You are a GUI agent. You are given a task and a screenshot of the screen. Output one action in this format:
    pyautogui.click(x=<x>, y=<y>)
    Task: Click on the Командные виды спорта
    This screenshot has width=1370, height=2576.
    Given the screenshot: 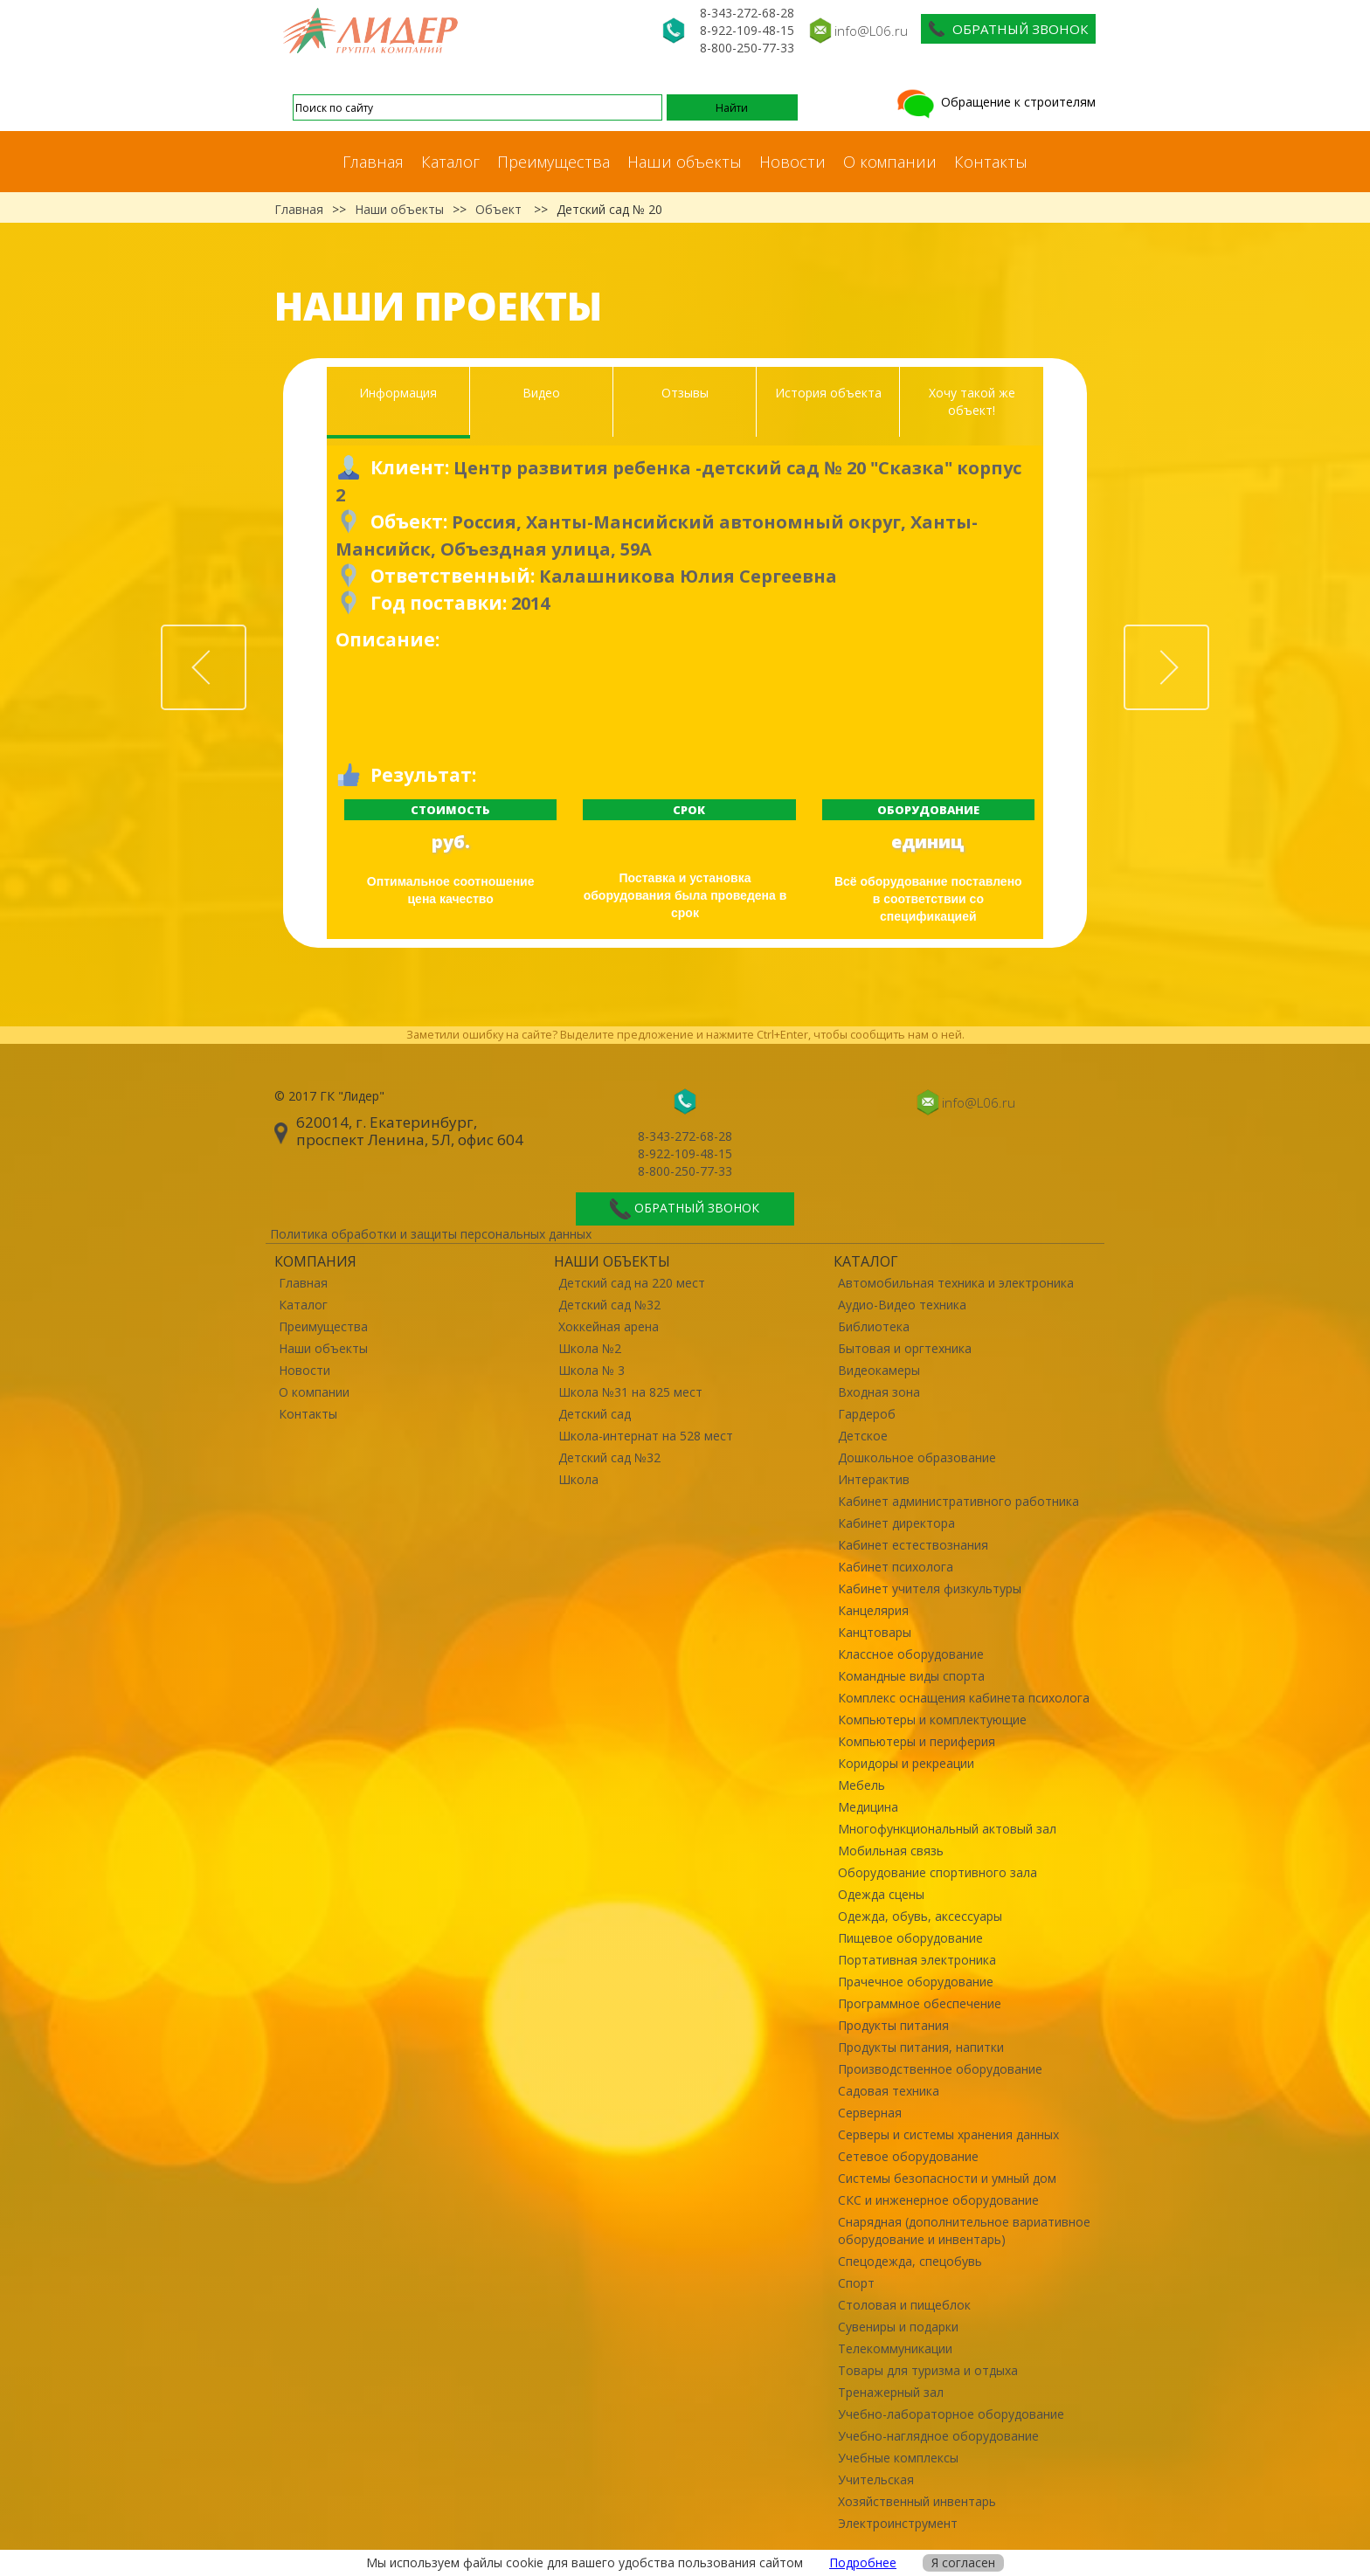 What is the action you would take?
    pyautogui.click(x=911, y=1676)
    